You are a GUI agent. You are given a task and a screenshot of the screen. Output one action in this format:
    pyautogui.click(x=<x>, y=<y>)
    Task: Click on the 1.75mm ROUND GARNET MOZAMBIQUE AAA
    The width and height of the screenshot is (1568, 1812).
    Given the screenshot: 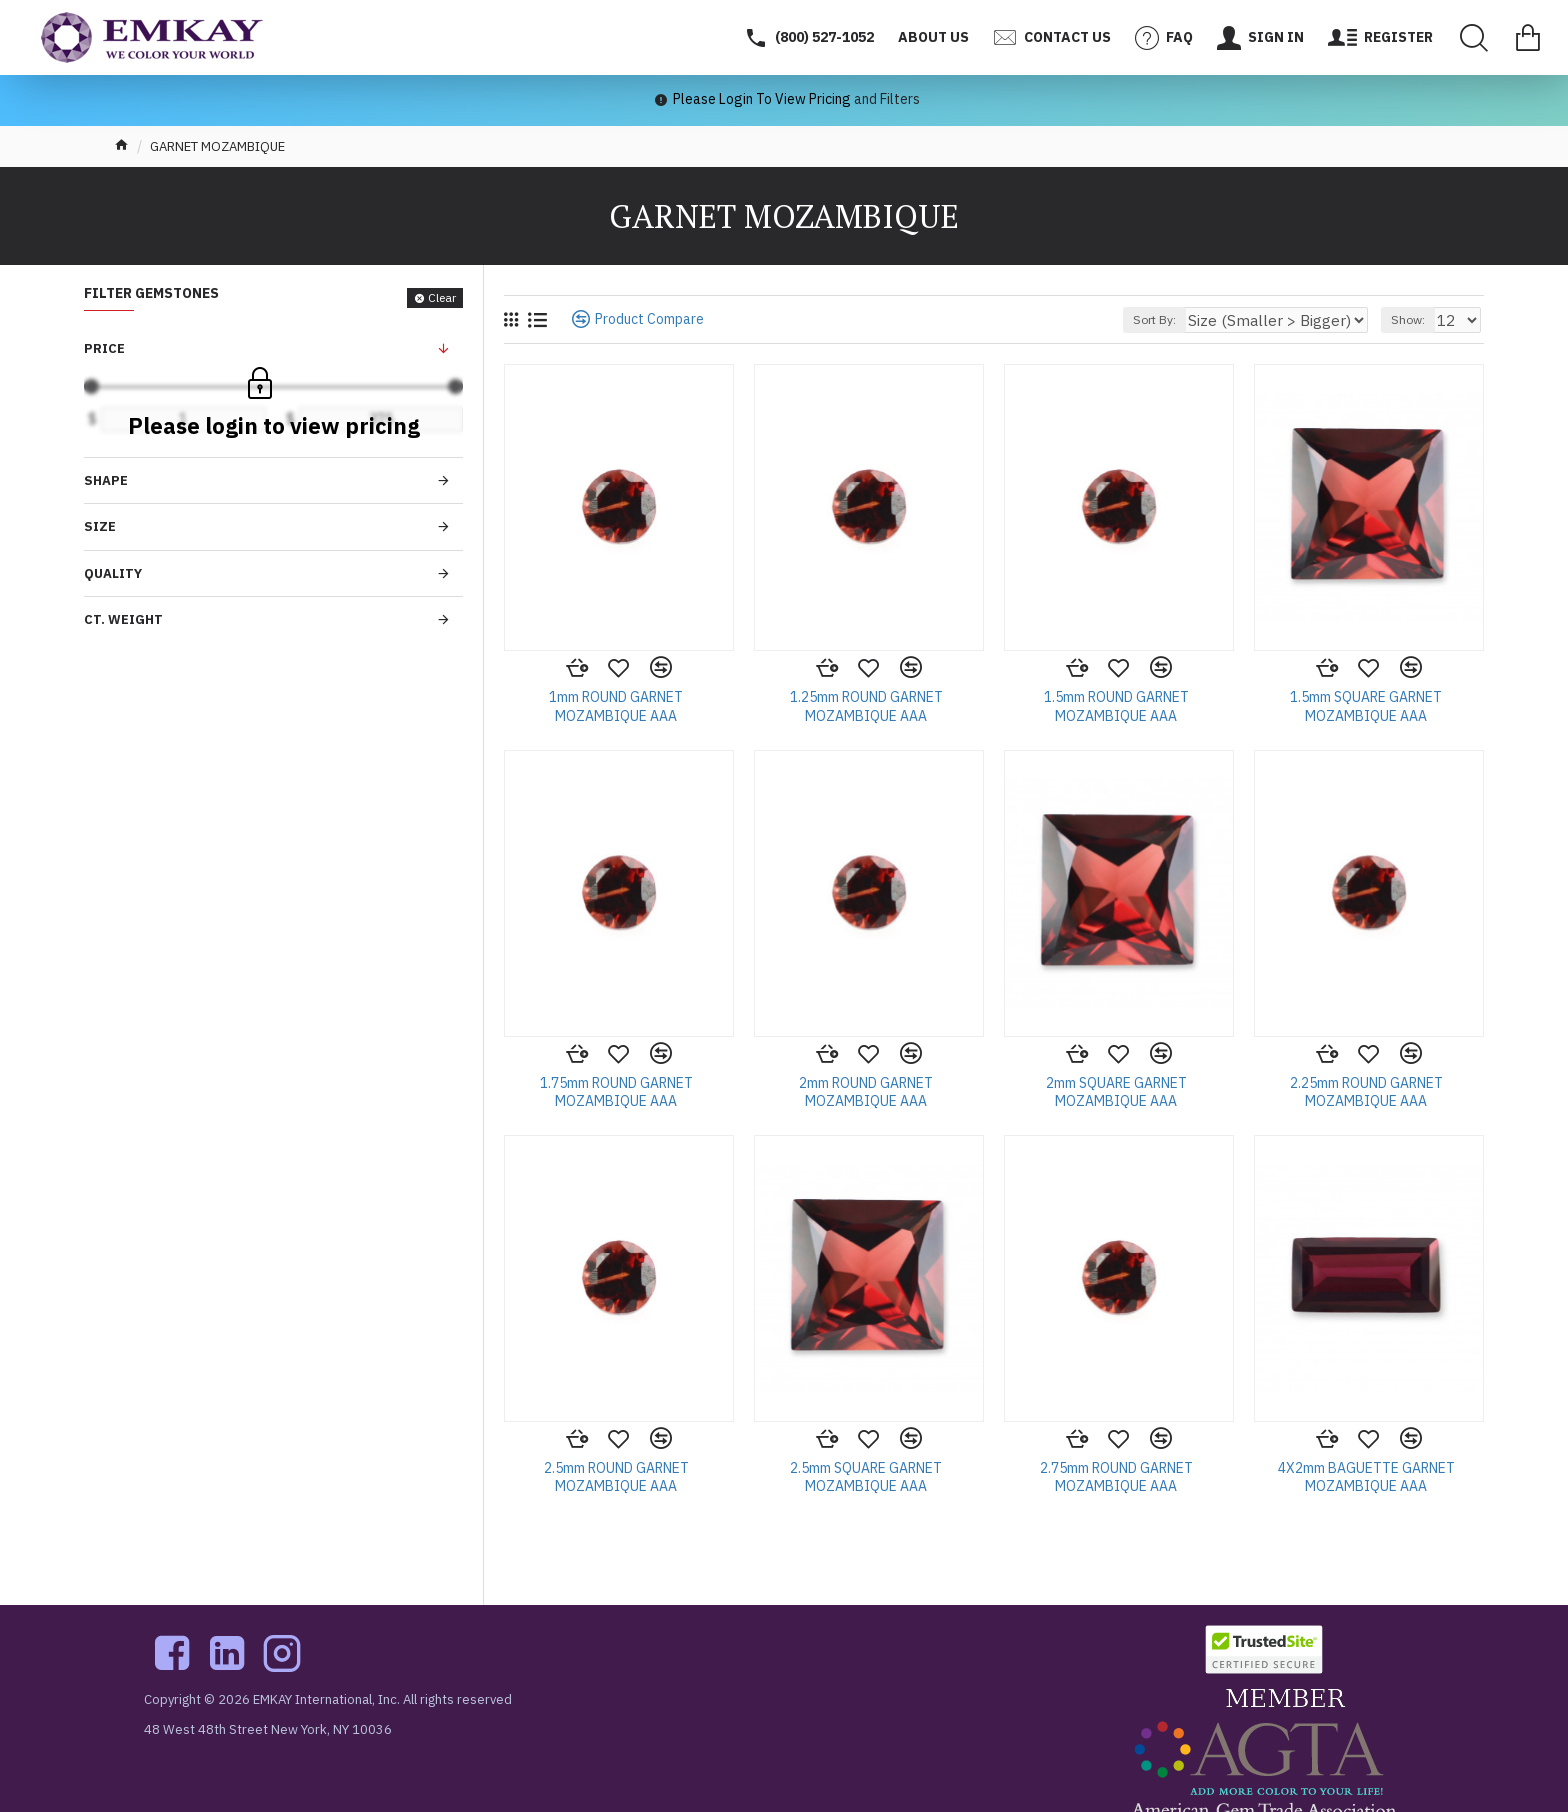 What is the action you would take?
    pyautogui.click(x=616, y=1092)
    